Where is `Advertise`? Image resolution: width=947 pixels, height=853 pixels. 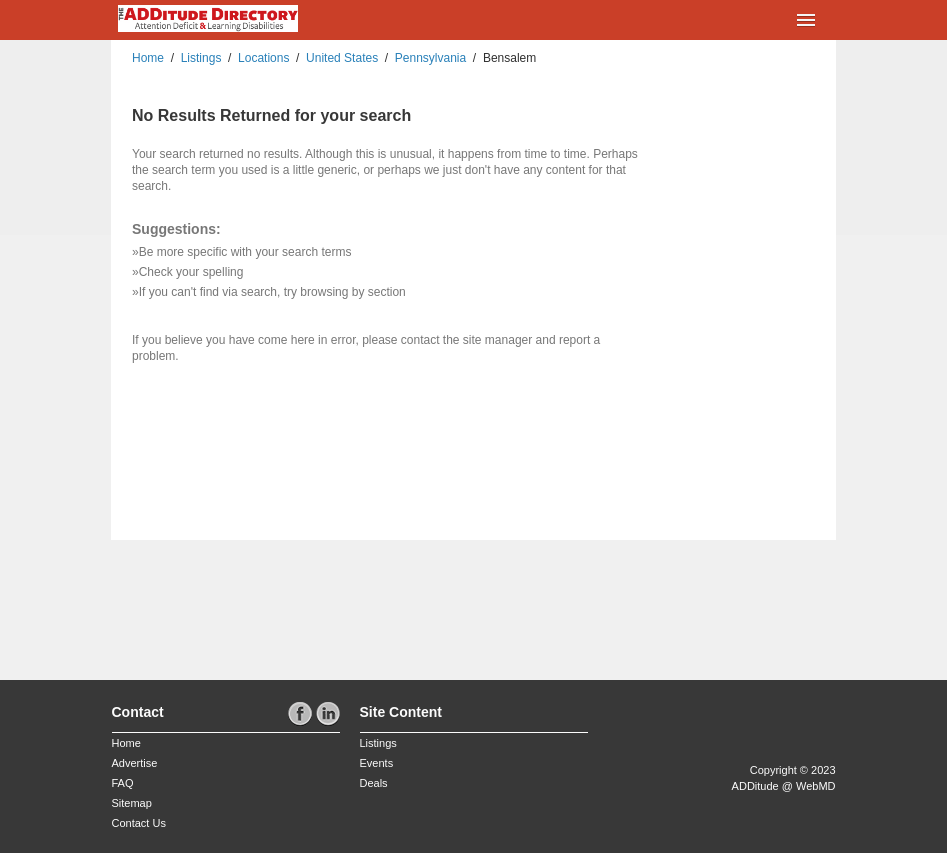 Advertise is located at coordinates (135, 763).